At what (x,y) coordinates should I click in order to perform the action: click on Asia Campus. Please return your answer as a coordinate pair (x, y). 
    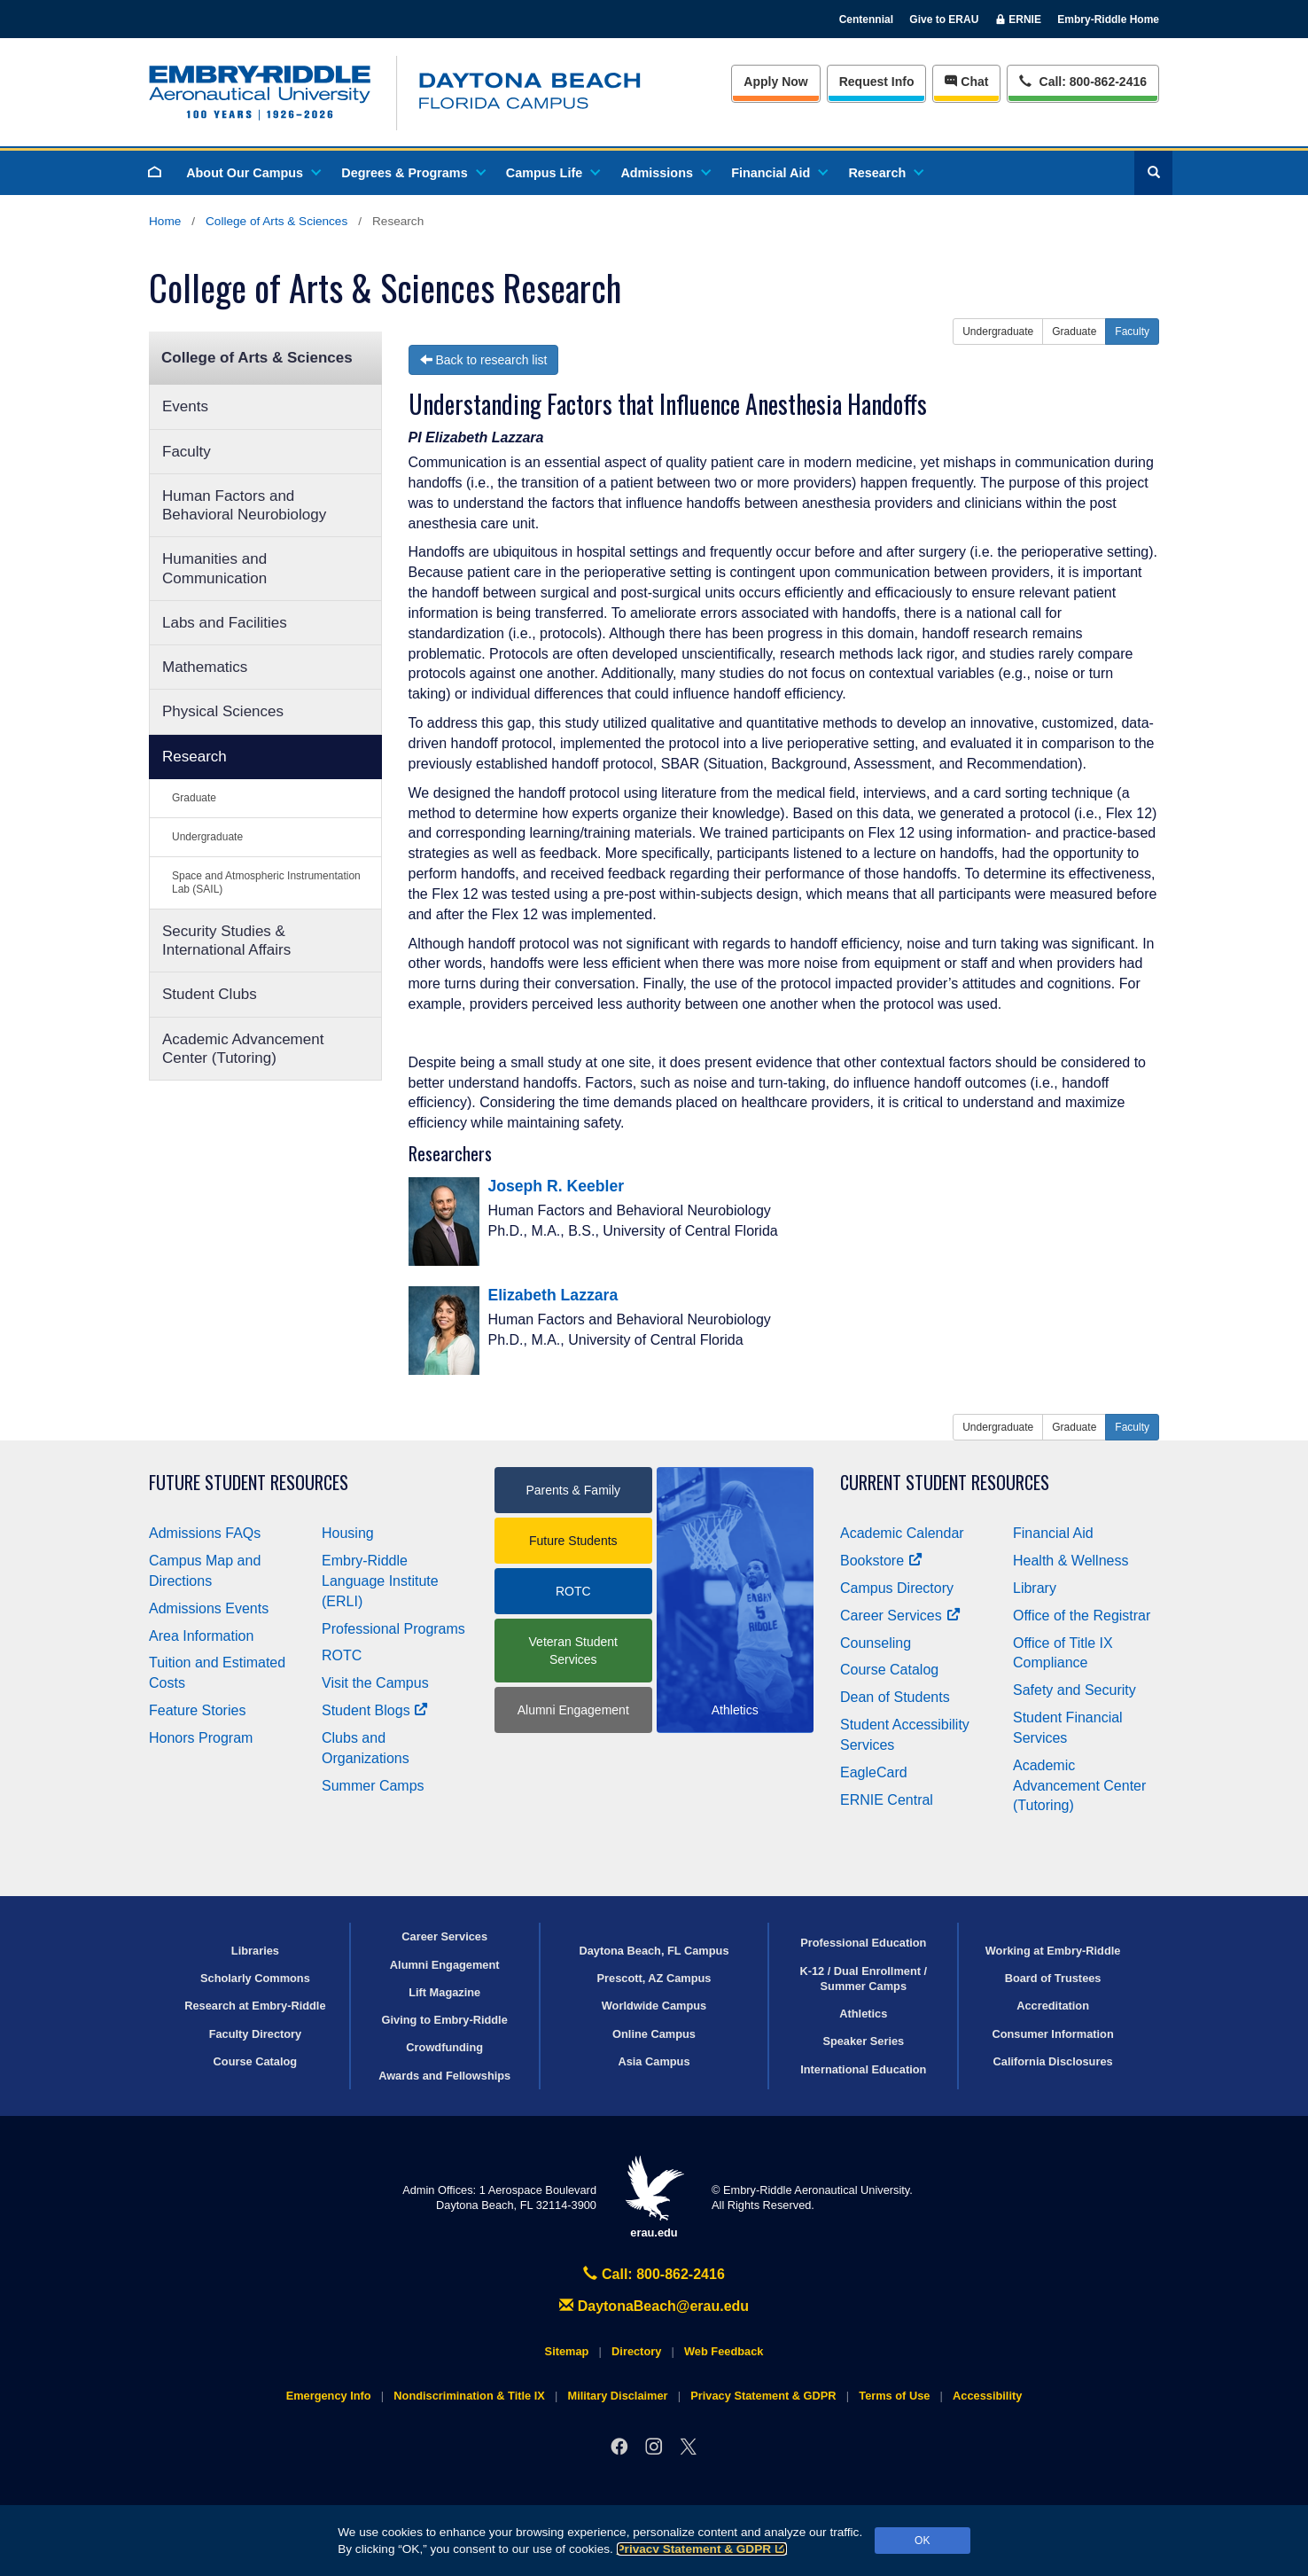
    Looking at the image, I should click on (653, 2061).